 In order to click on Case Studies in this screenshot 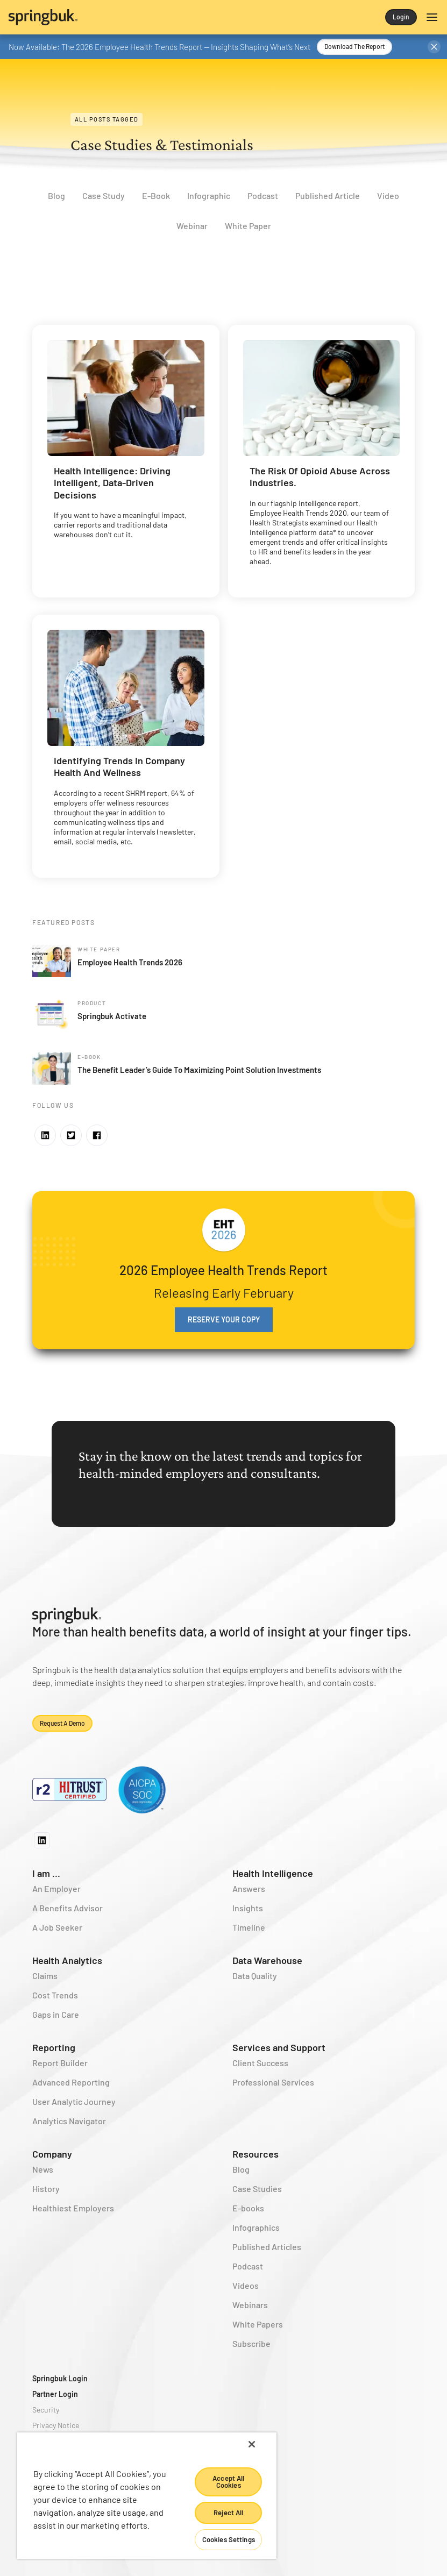, I will do `click(257, 2188)`.